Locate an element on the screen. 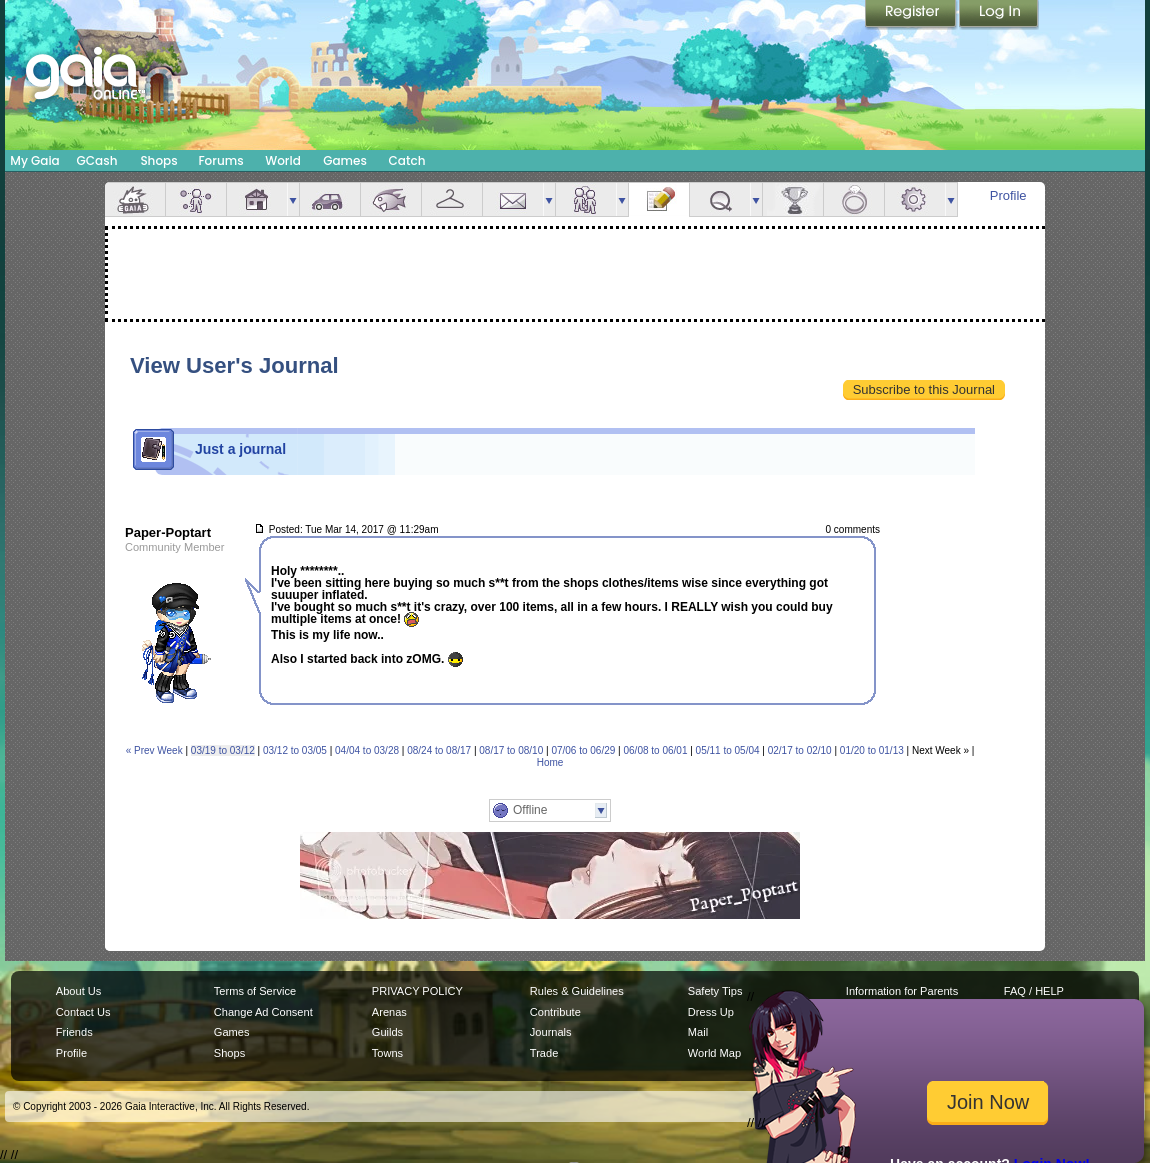  PRIVACY POLICY is located at coordinates (417, 991).